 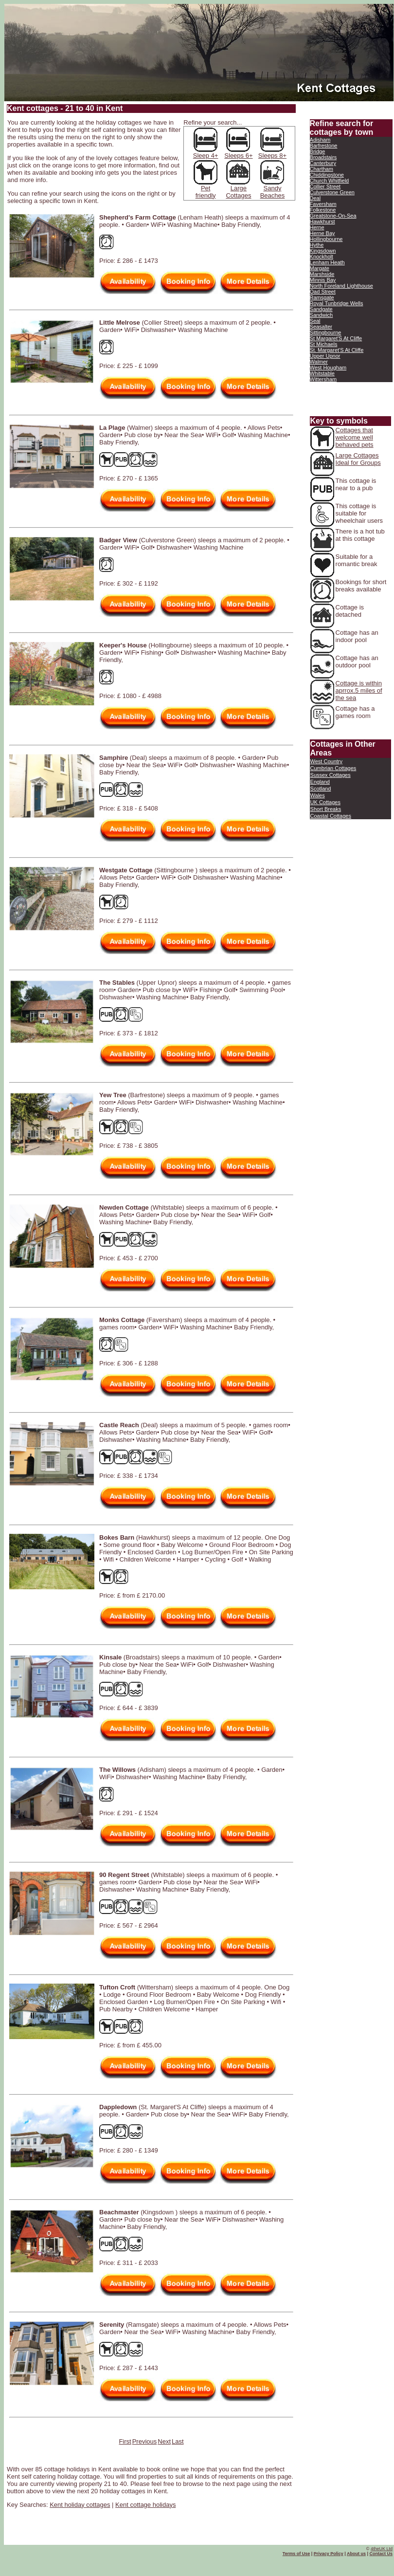 What do you see at coordinates (272, 152) in the screenshot?
I see `Sleeps 8+` at bounding box center [272, 152].